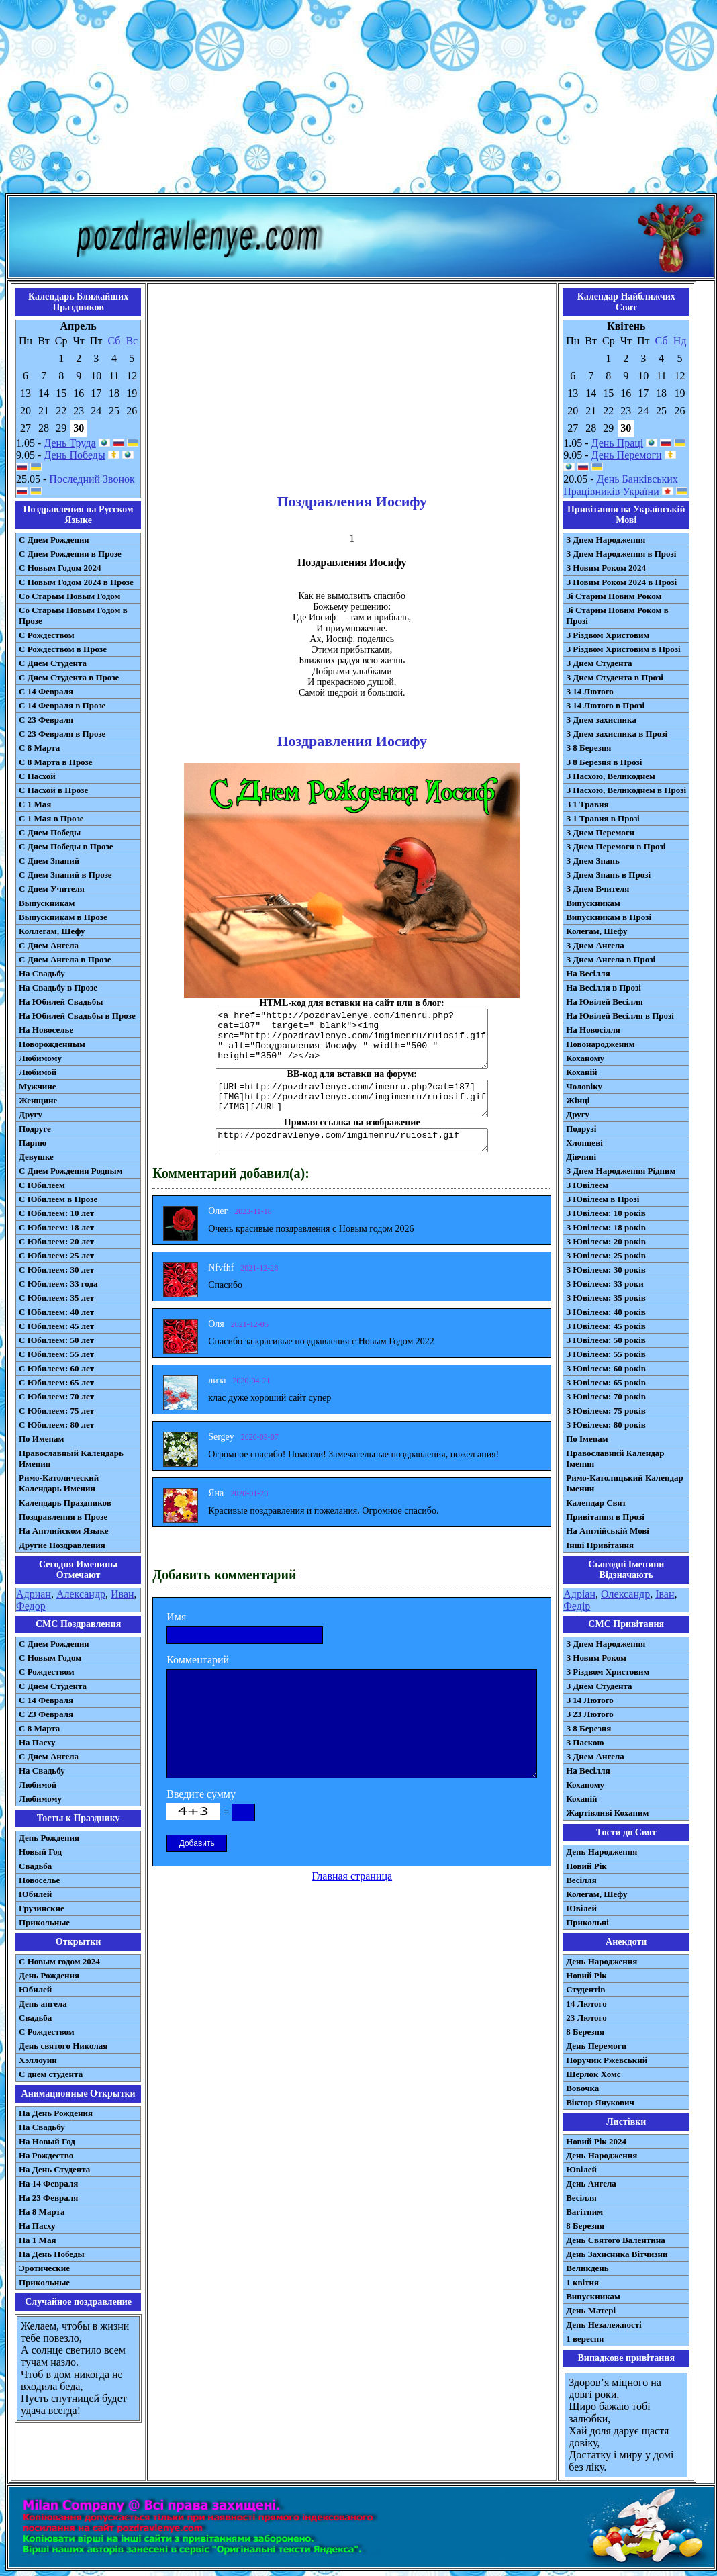 The height and width of the screenshot is (2576, 717). What do you see at coordinates (41, 1908) in the screenshot?
I see `Грузинские` at bounding box center [41, 1908].